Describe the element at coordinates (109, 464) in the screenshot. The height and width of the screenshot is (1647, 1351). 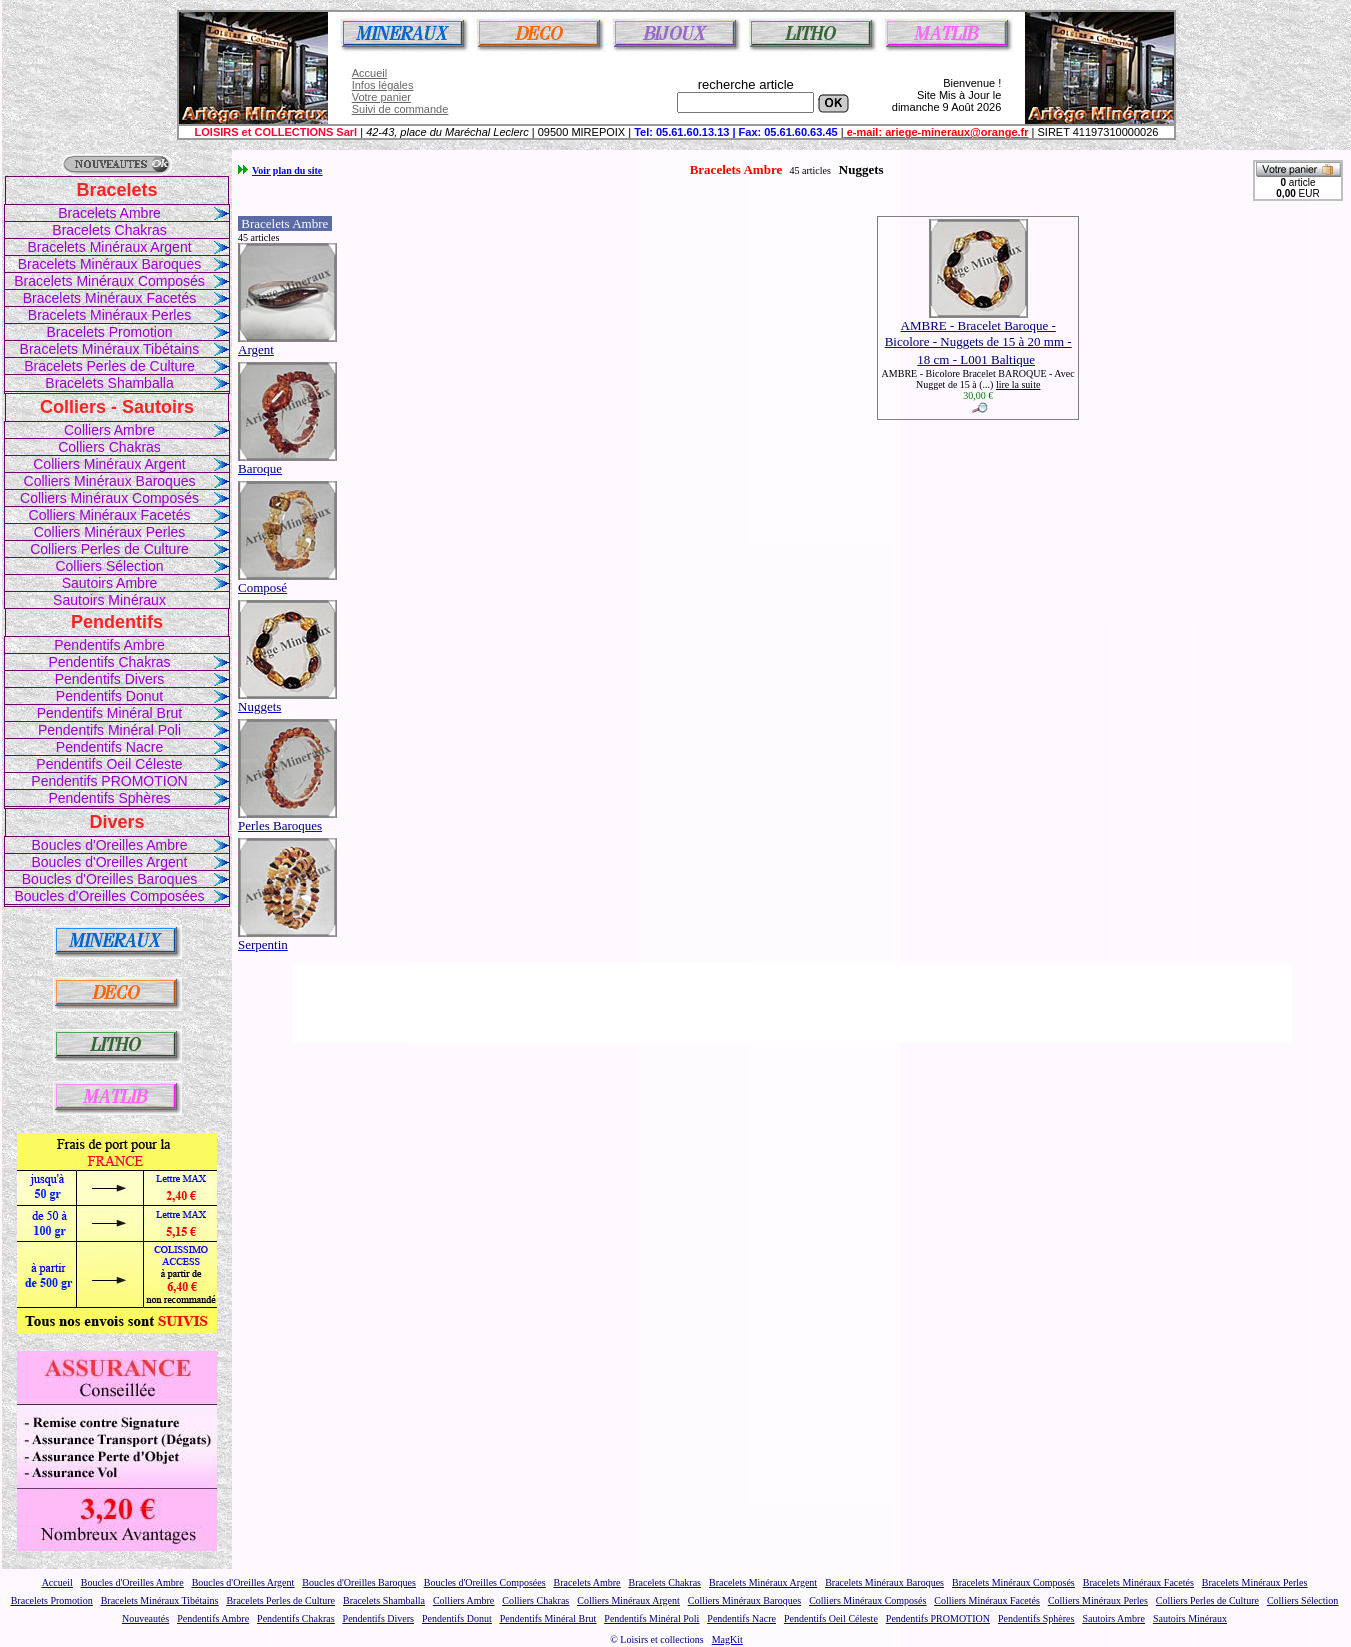
I see `Colliers Minéraux Argent` at that location.